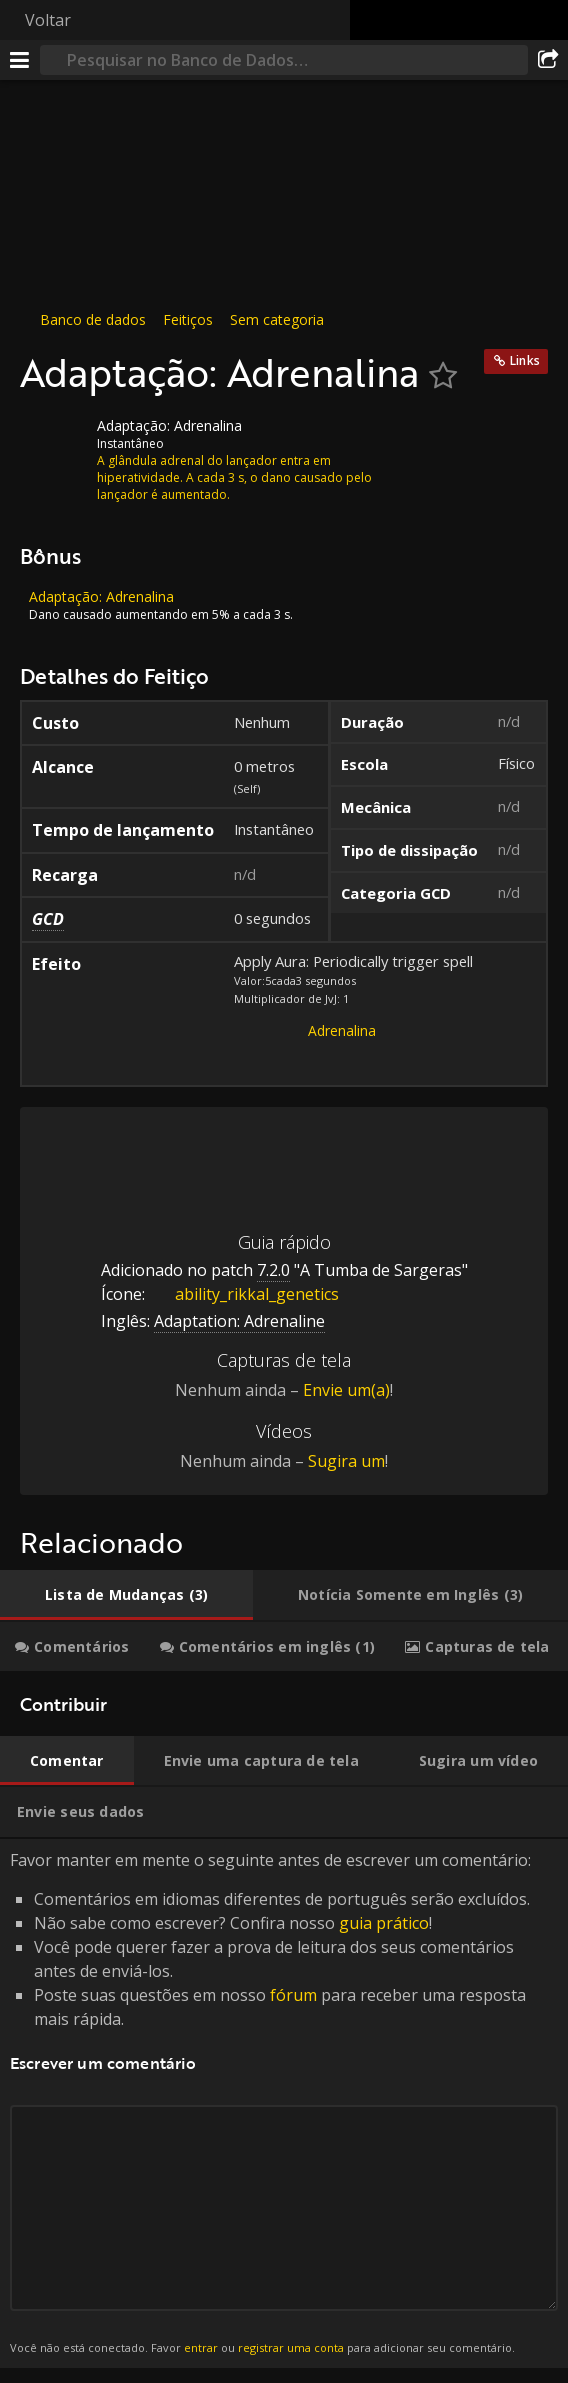 This screenshot has width=568, height=2383. I want to click on Envie um(a), so click(346, 1390).